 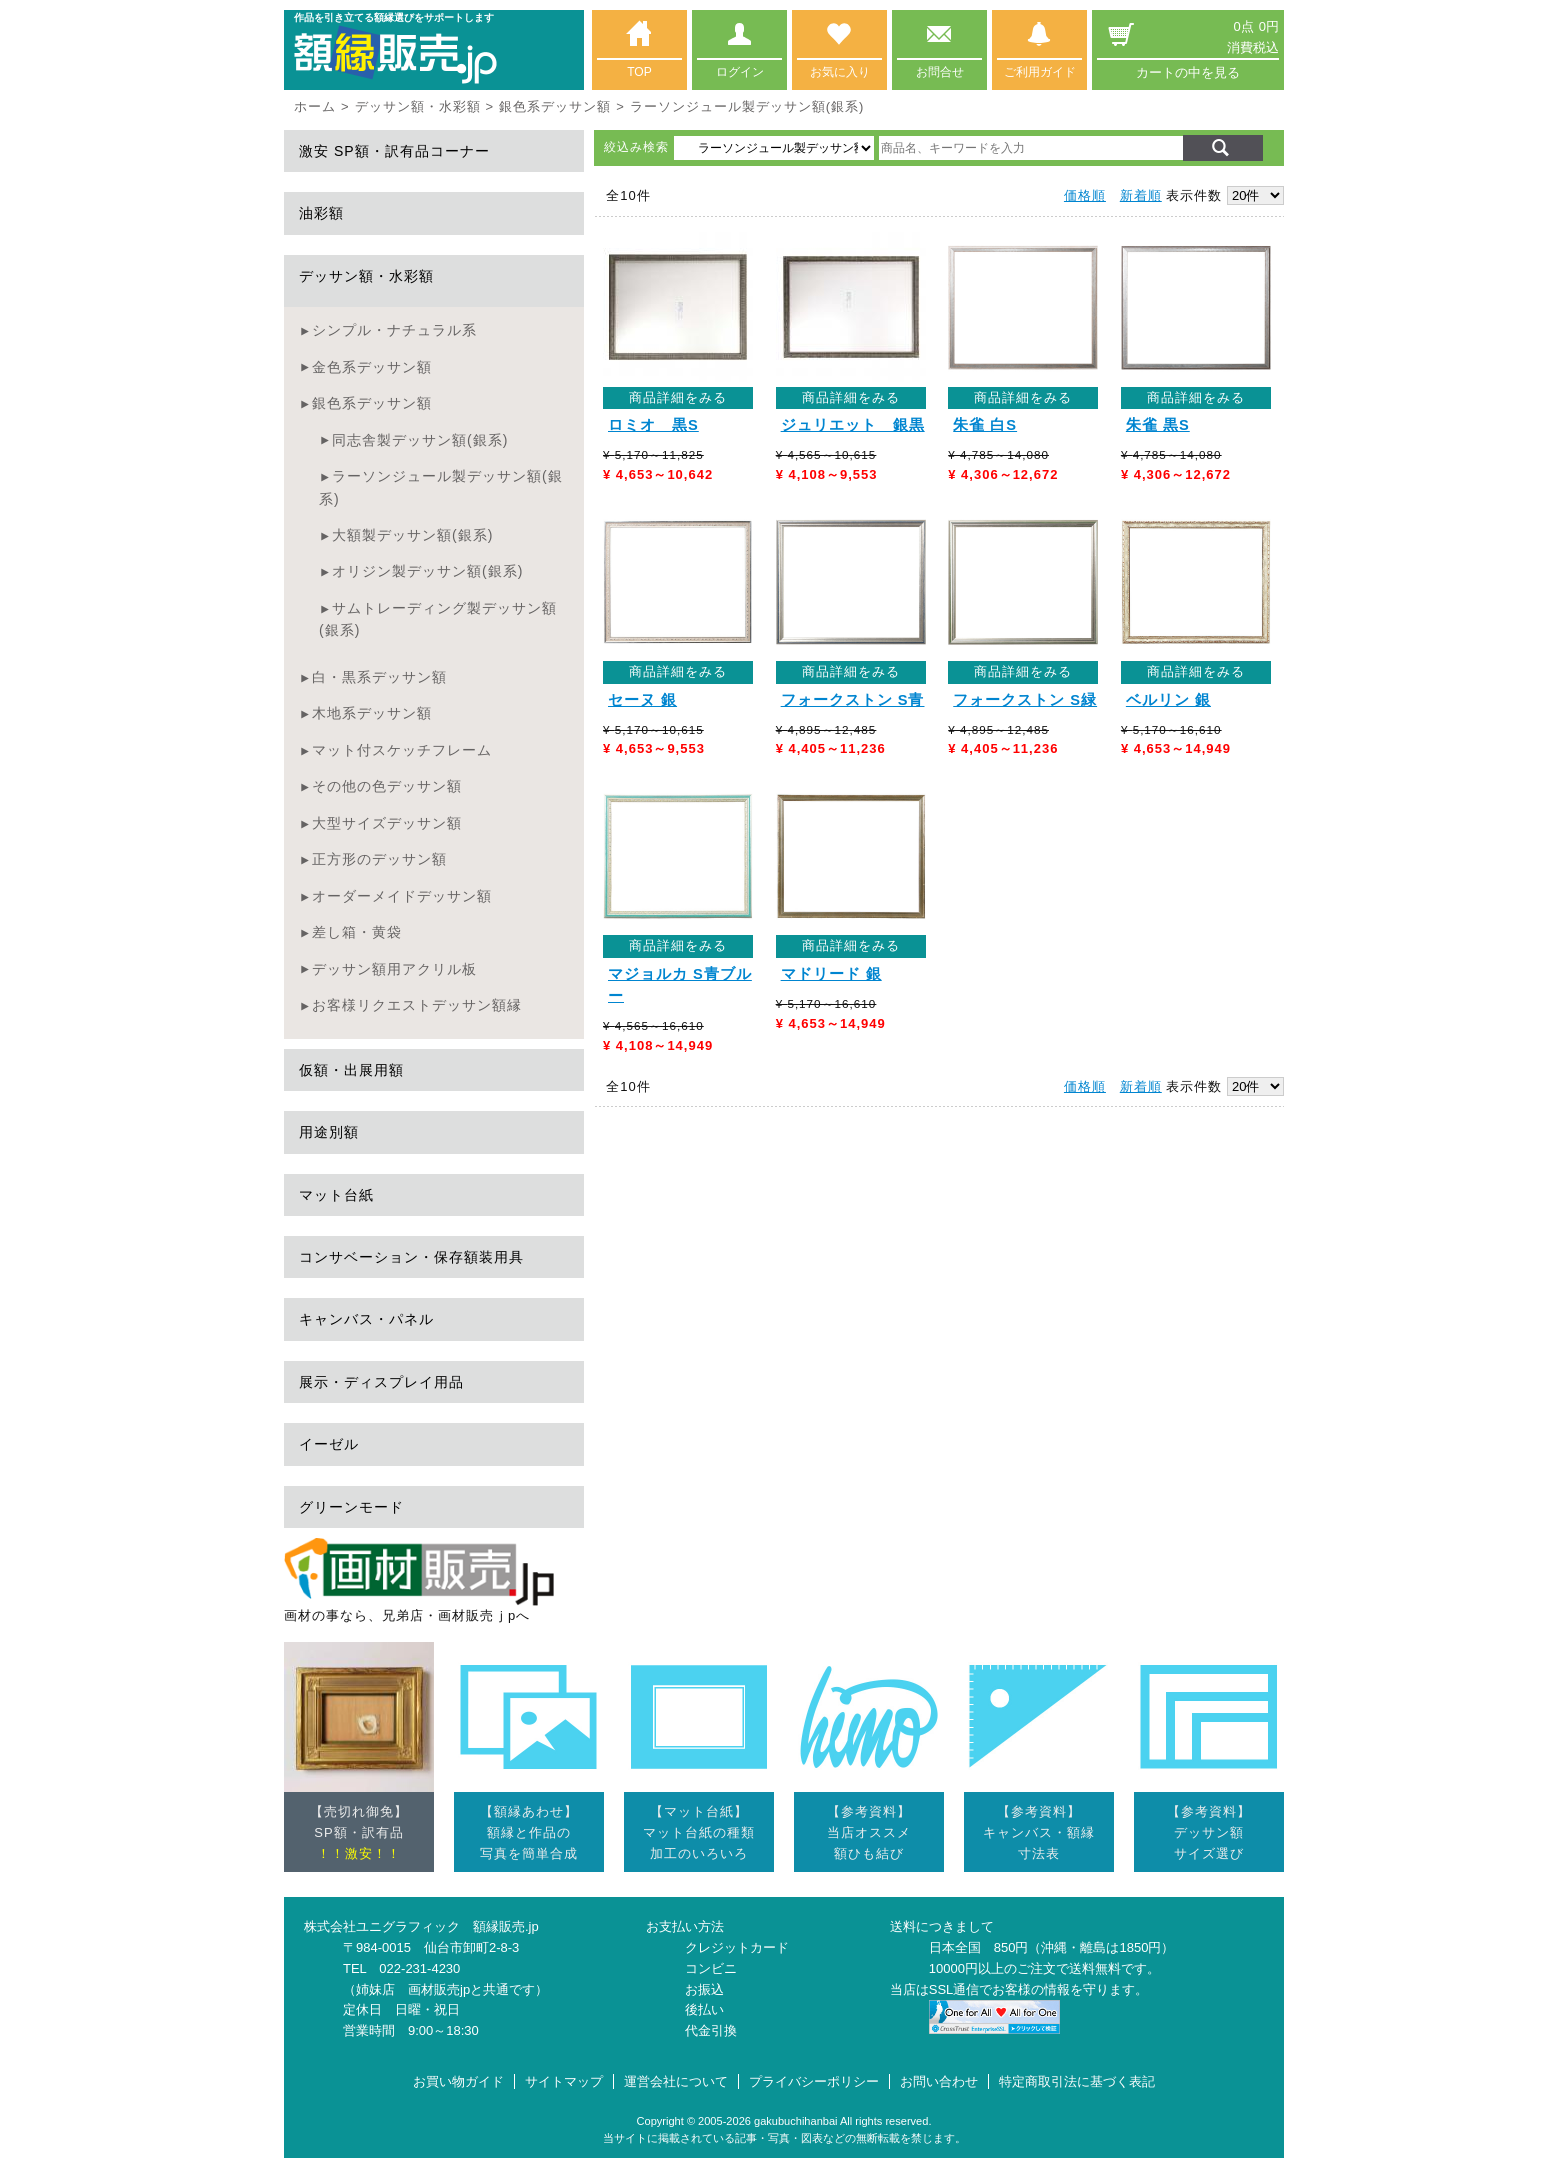 What do you see at coordinates (366, 1319) in the screenshot?
I see `キャンバス・パネル` at bounding box center [366, 1319].